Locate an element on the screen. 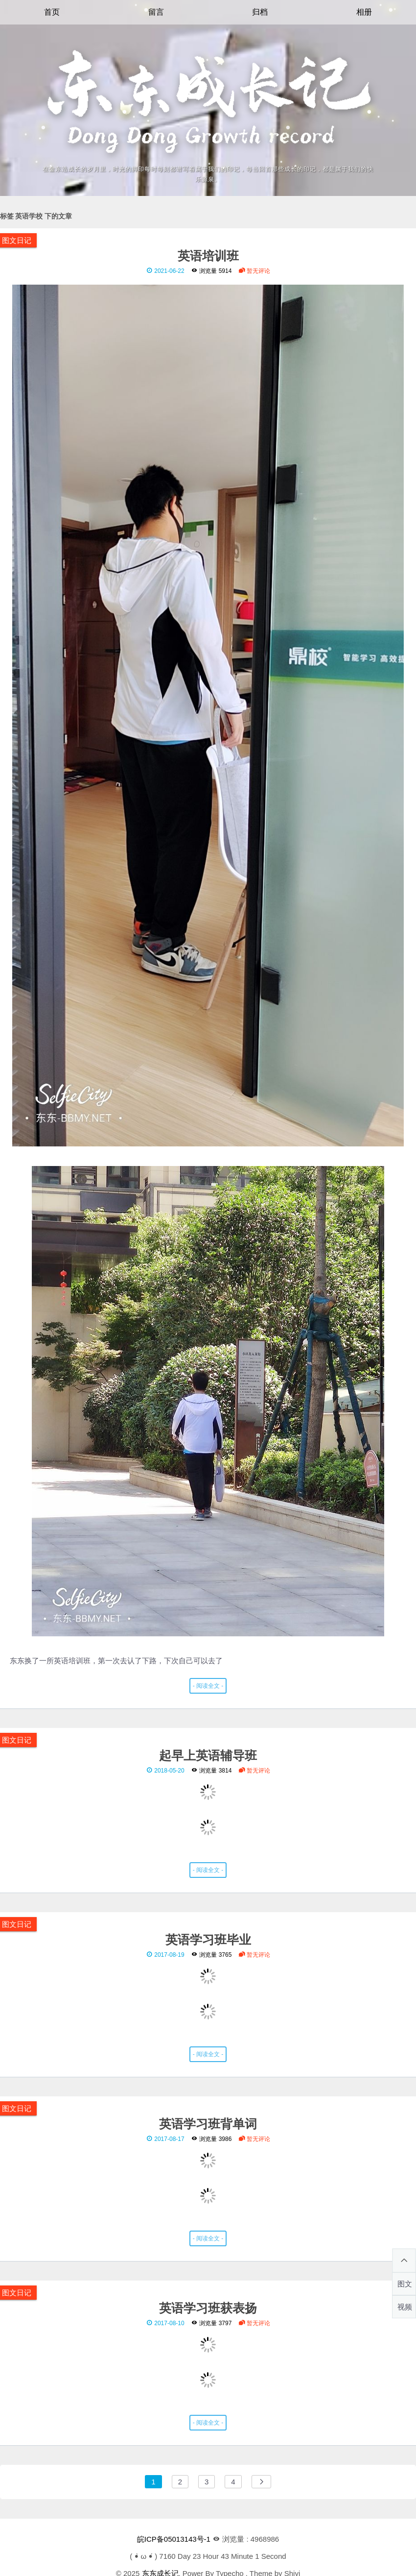  视频 is located at coordinates (404, 2307).